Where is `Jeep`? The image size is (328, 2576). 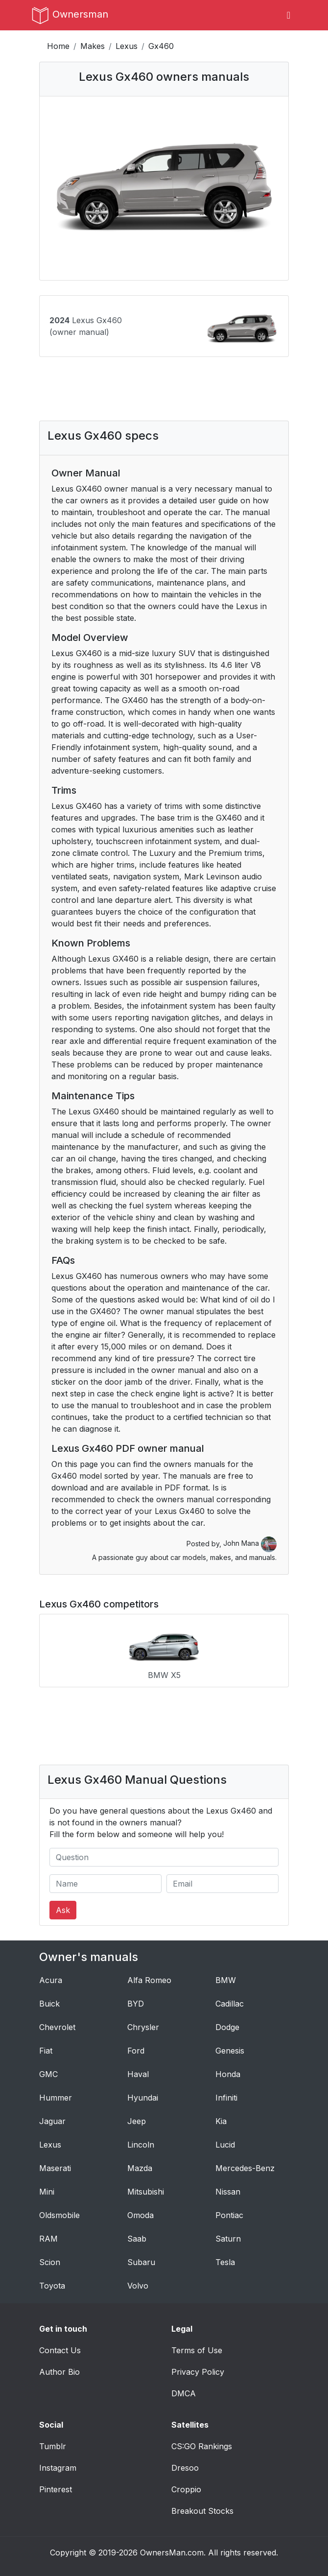
Jeep is located at coordinates (136, 2121).